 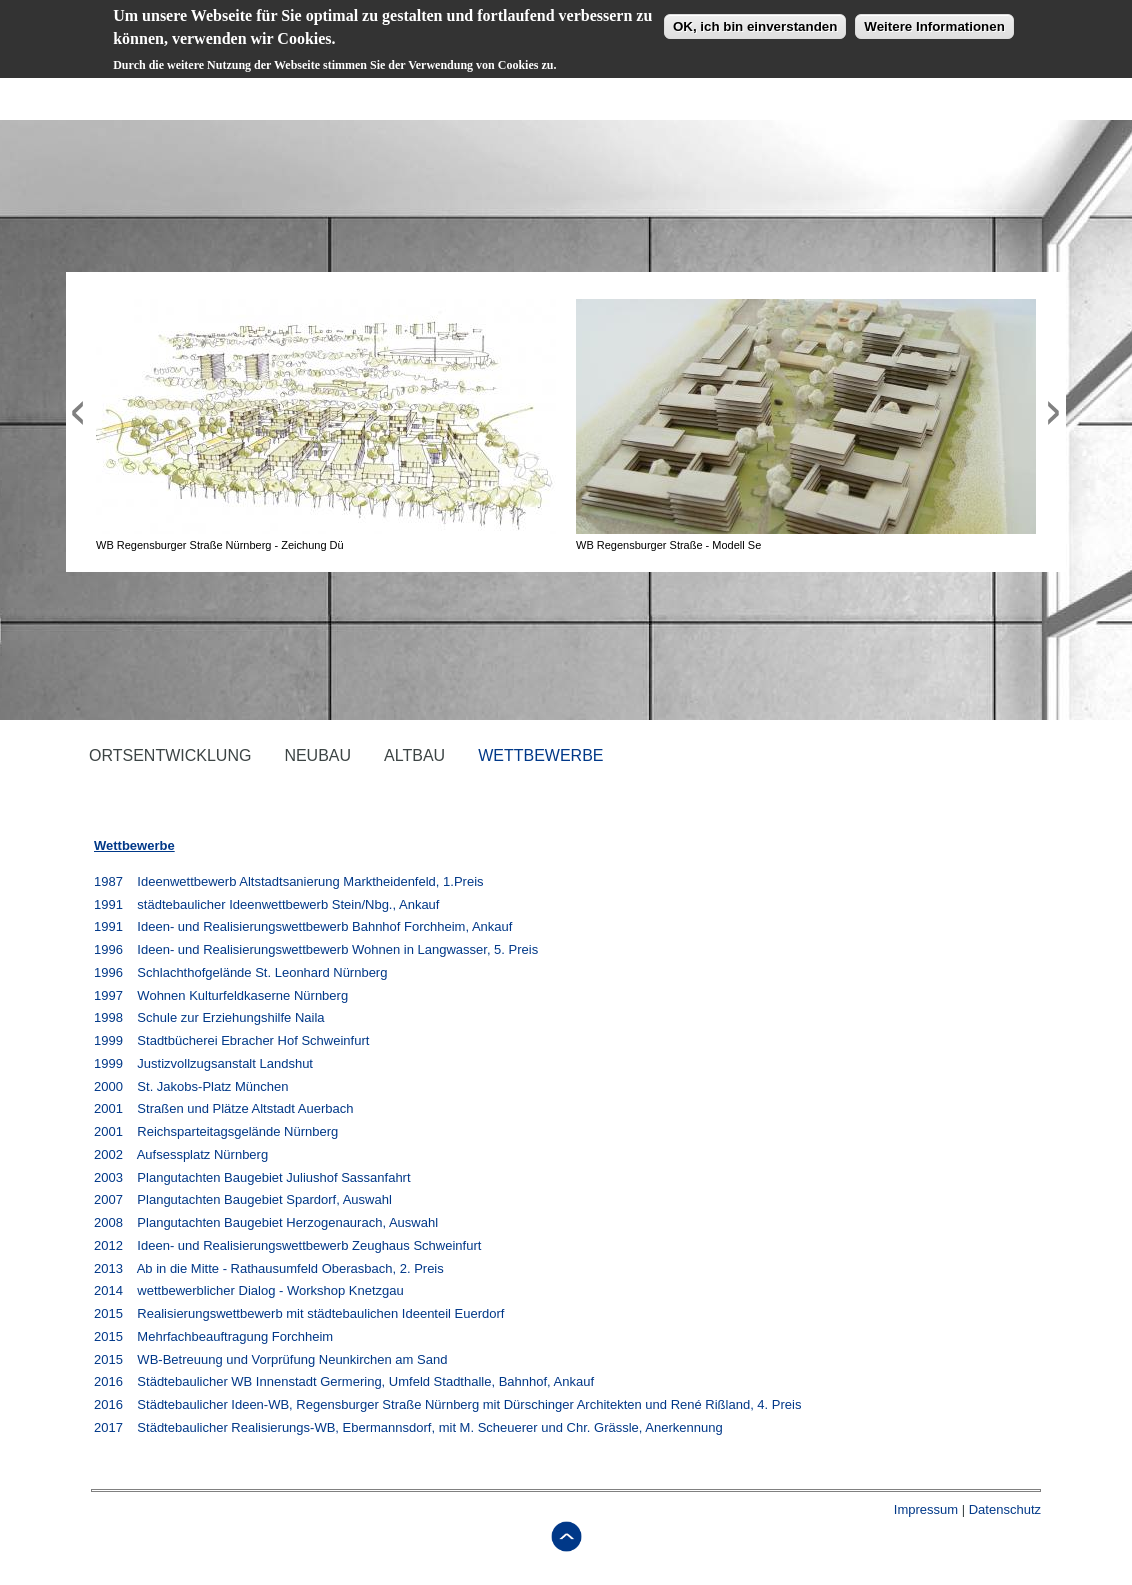 I want to click on Ortsentwicklung, so click(x=170, y=755).